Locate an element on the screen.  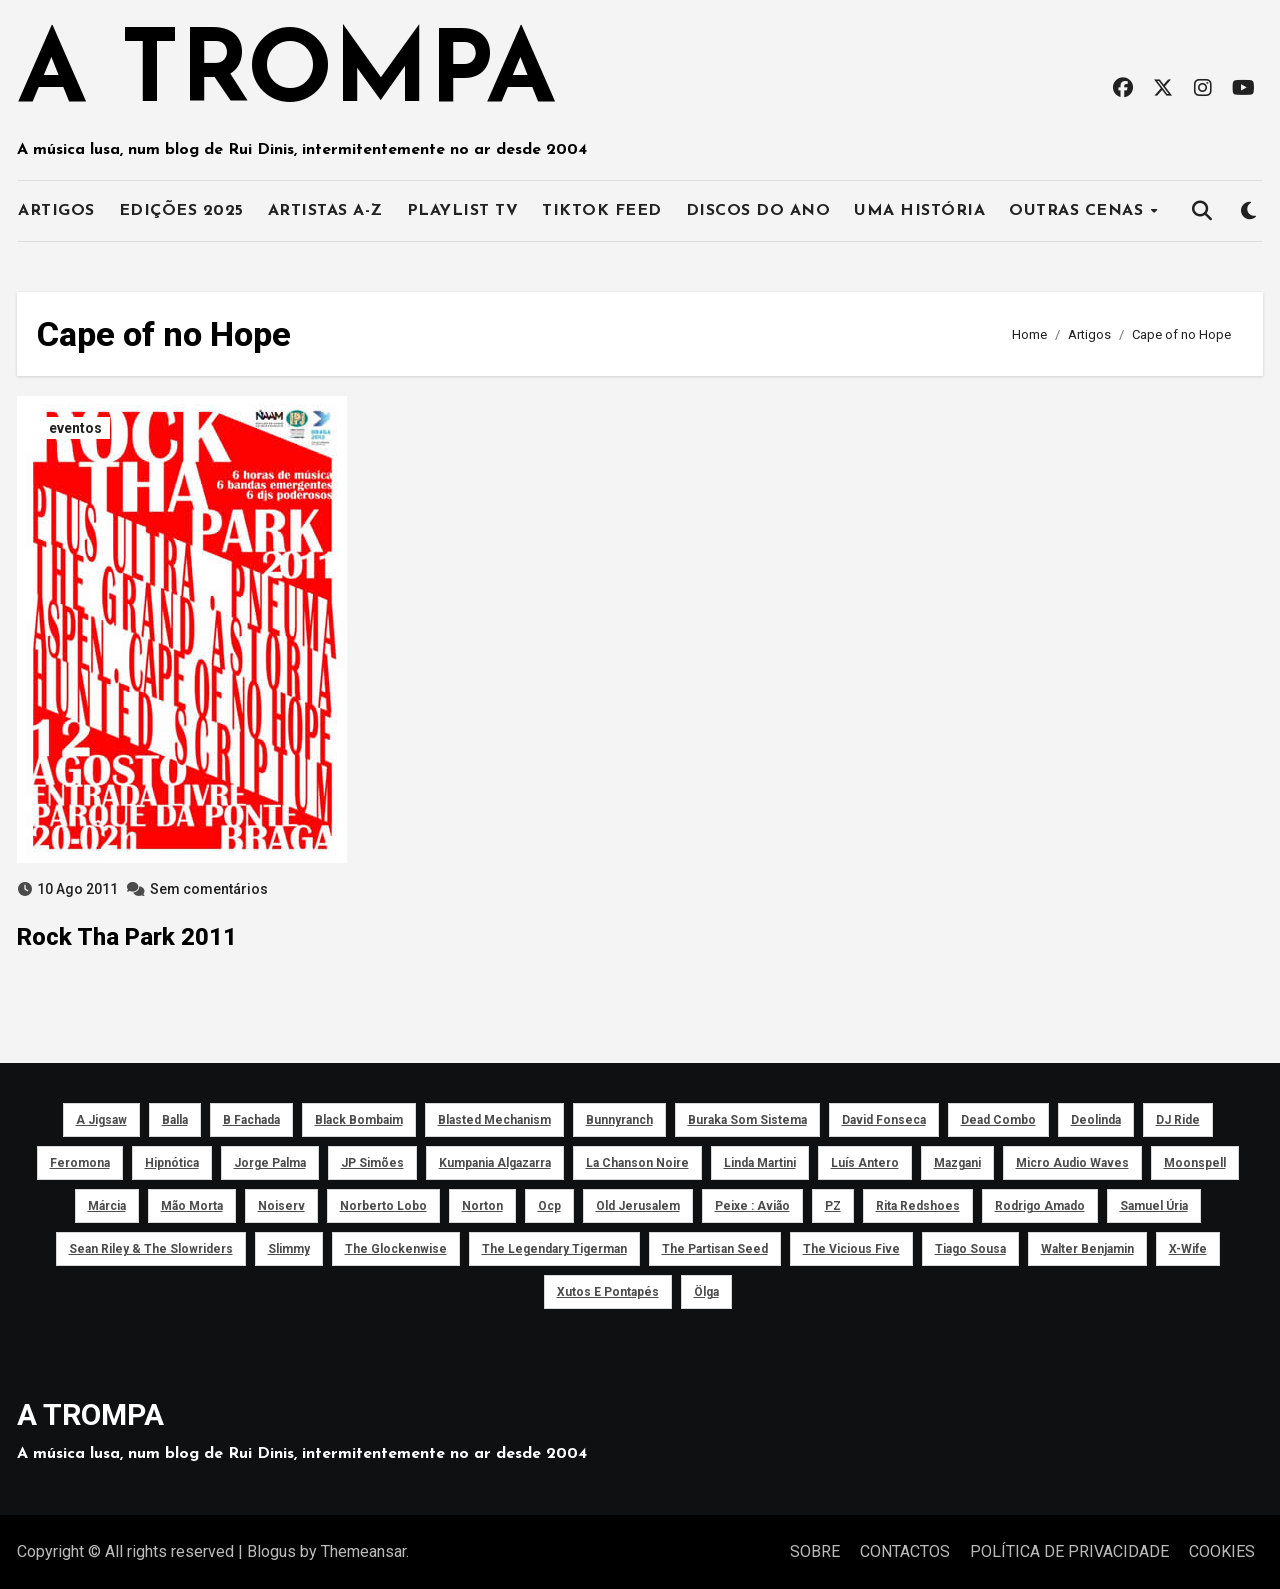
Samuel Úria [Samuel Úria (44 itens)] is located at coordinates (1154, 1206).